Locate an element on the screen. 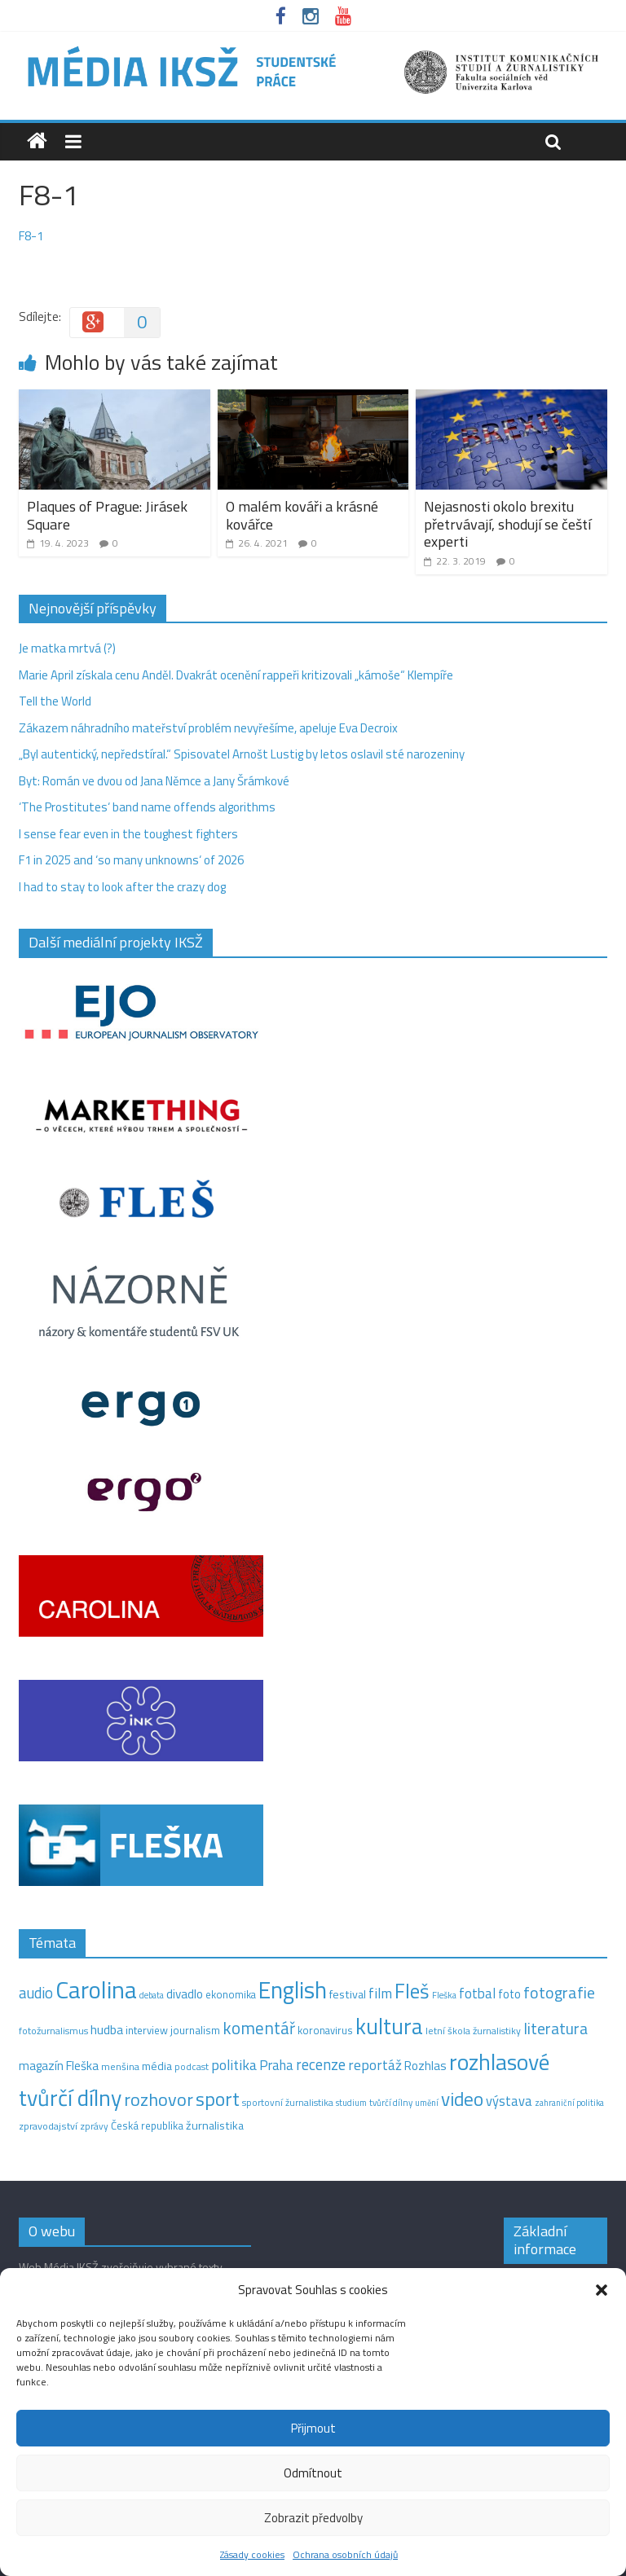 The height and width of the screenshot is (2576, 626). Odmítnout is located at coordinates (313, 2473).